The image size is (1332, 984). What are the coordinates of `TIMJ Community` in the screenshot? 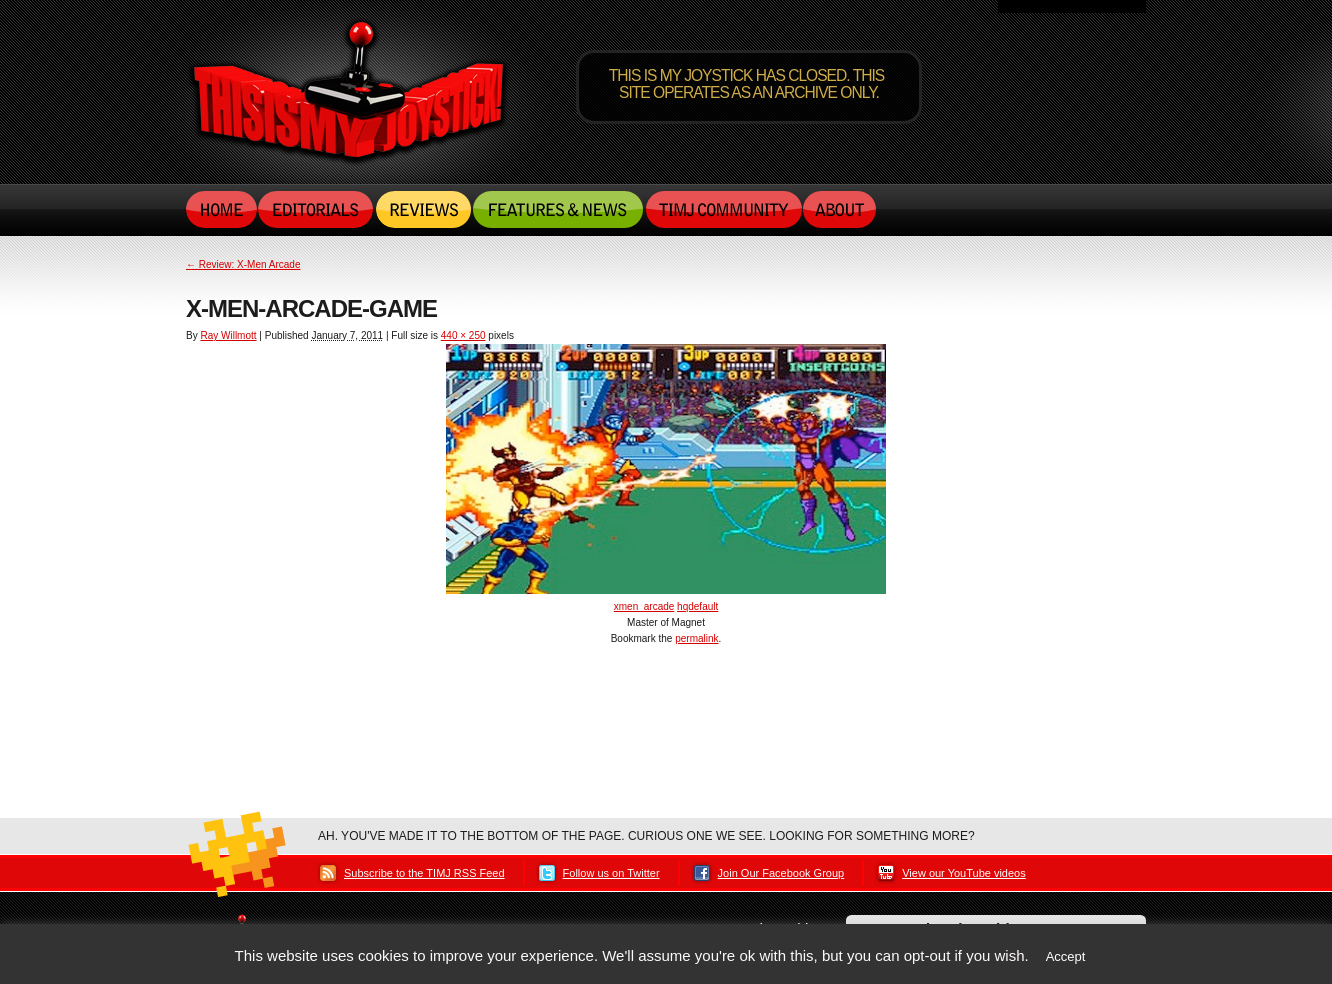 It's located at (723, 209).